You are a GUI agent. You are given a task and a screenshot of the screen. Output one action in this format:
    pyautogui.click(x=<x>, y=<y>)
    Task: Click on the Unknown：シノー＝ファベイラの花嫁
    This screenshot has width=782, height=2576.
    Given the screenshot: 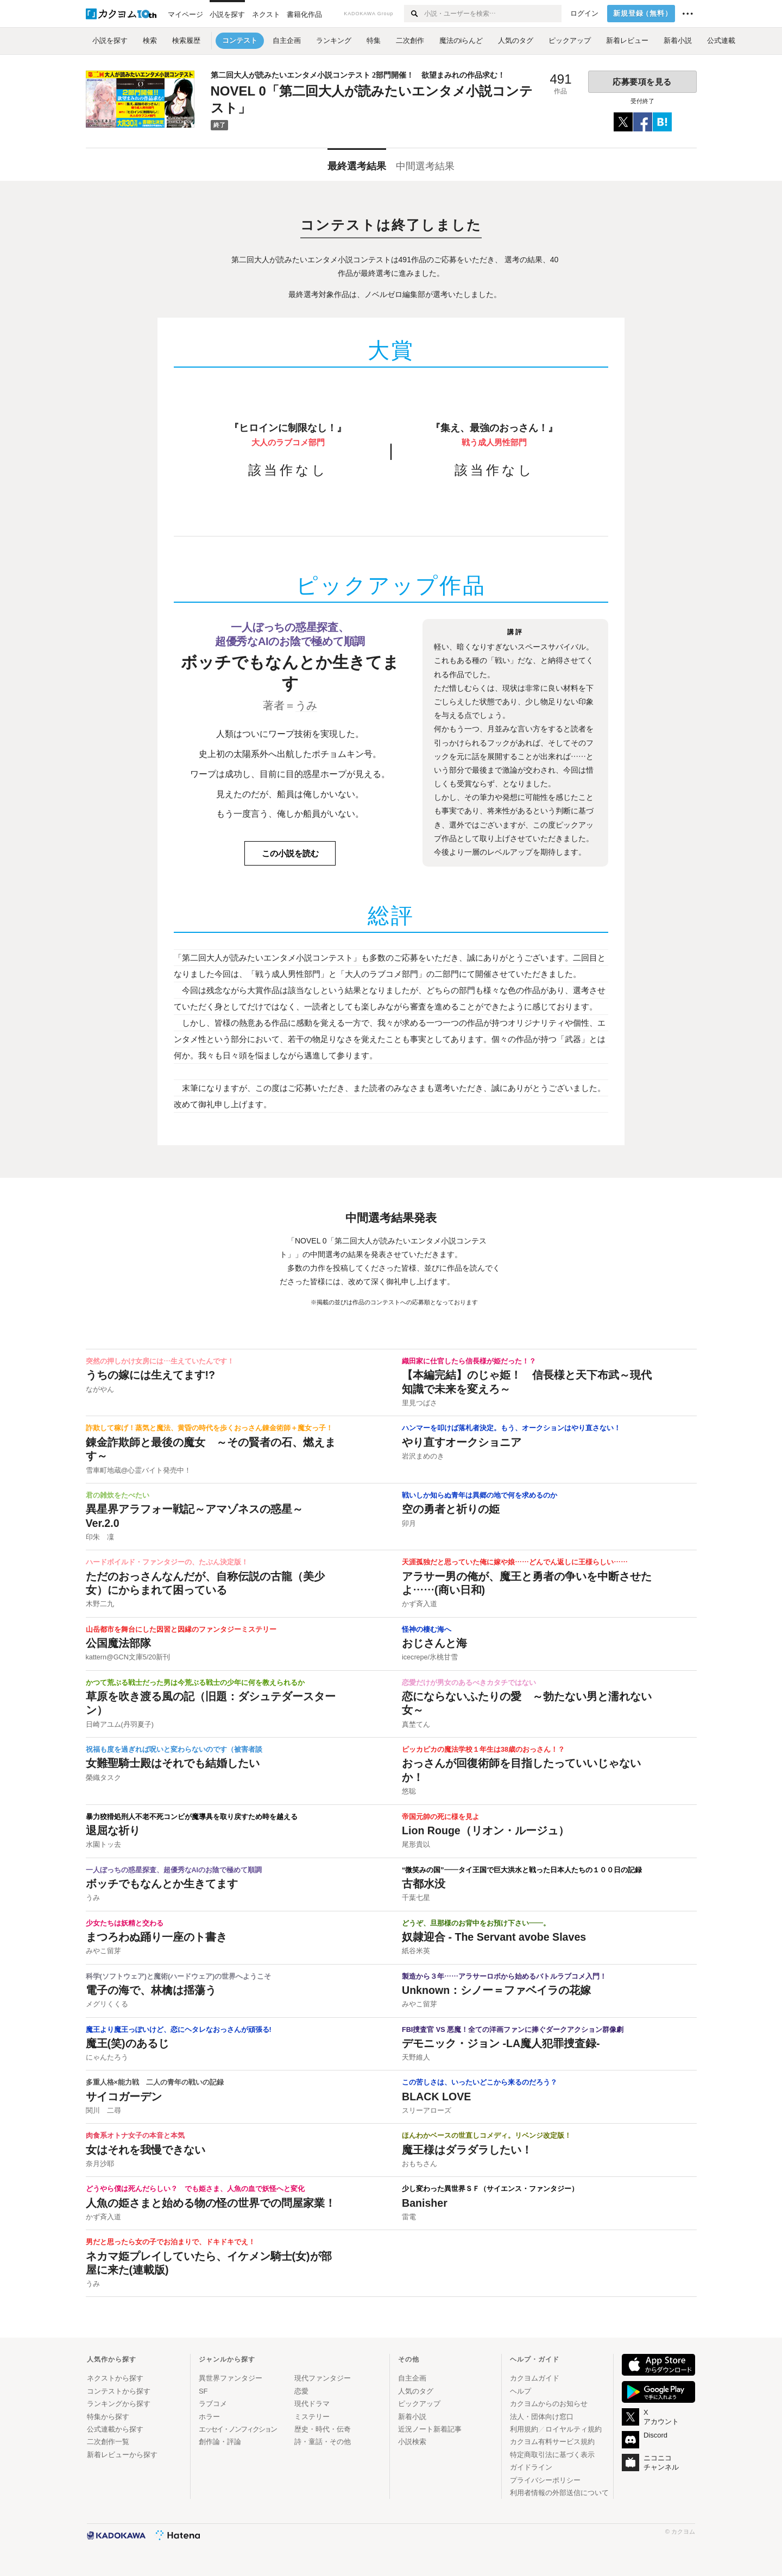 What is the action you would take?
    pyautogui.click(x=496, y=1990)
    